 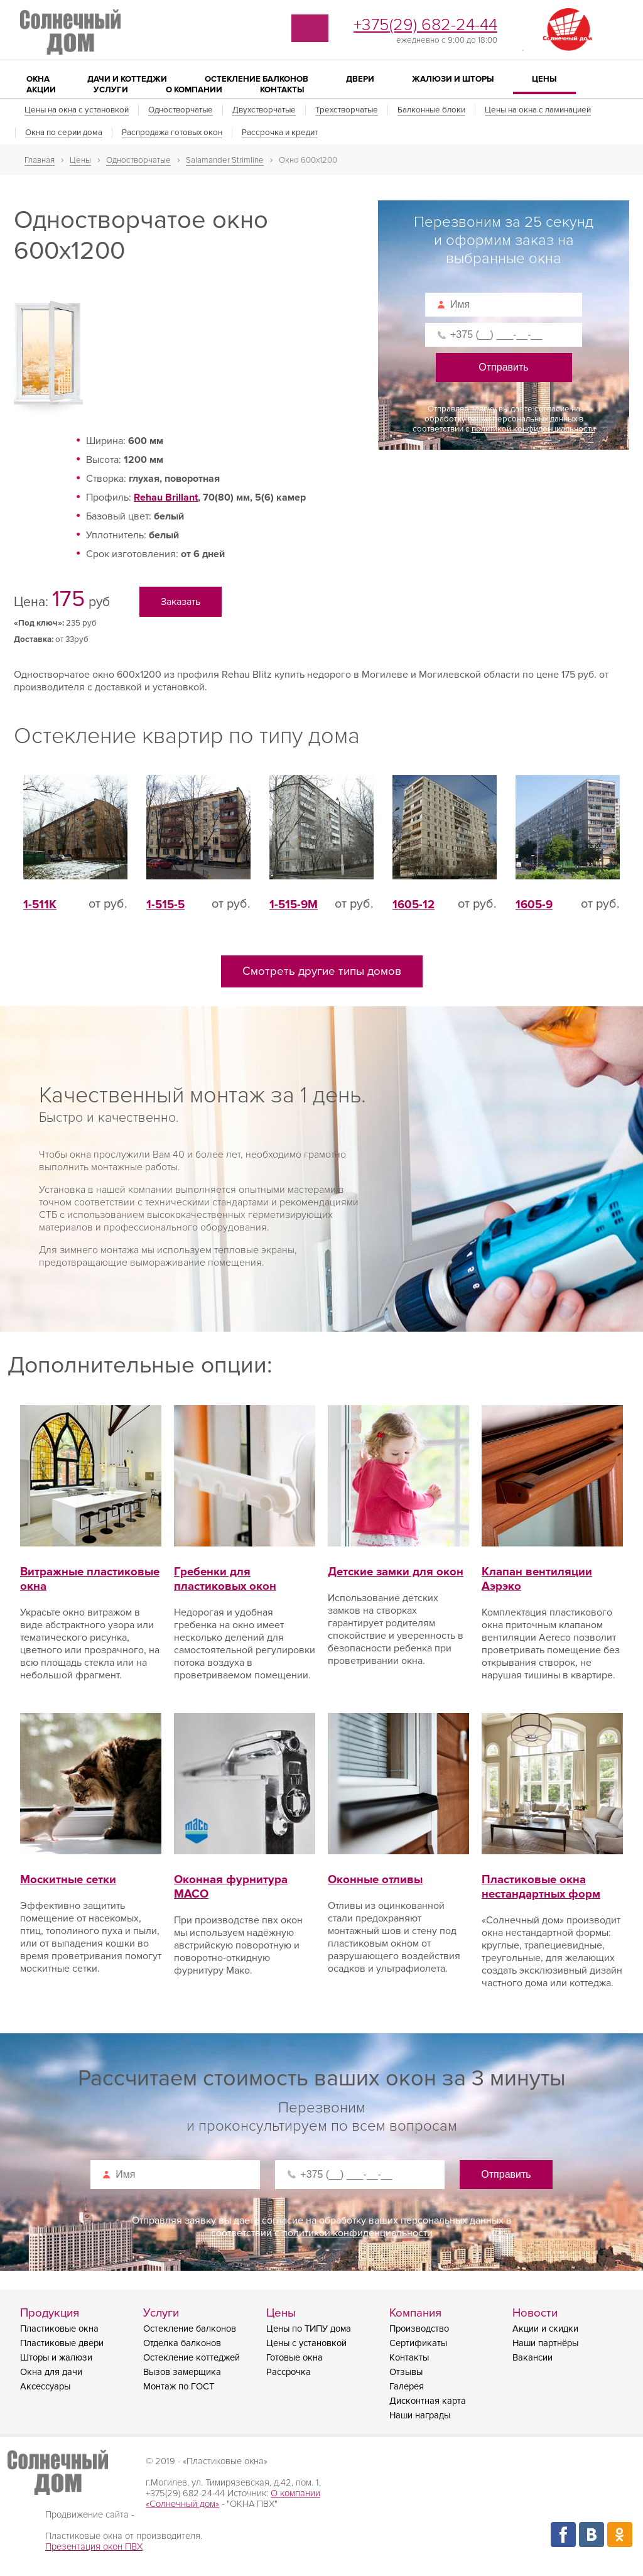 What do you see at coordinates (59, 2334) in the screenshot?
I see `Пластиковые окна` at bounding box center [59, 2334].